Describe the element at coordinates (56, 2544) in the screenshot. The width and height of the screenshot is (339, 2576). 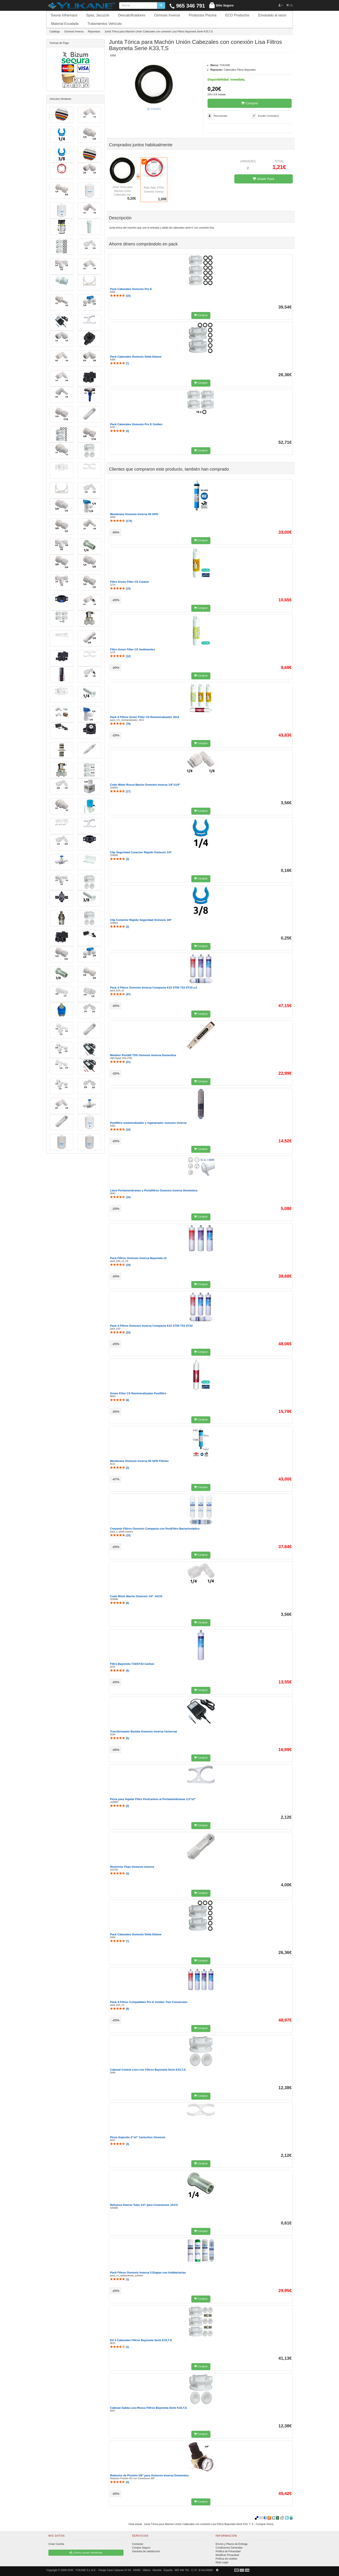
I see `Crear Cuenta` at that location.